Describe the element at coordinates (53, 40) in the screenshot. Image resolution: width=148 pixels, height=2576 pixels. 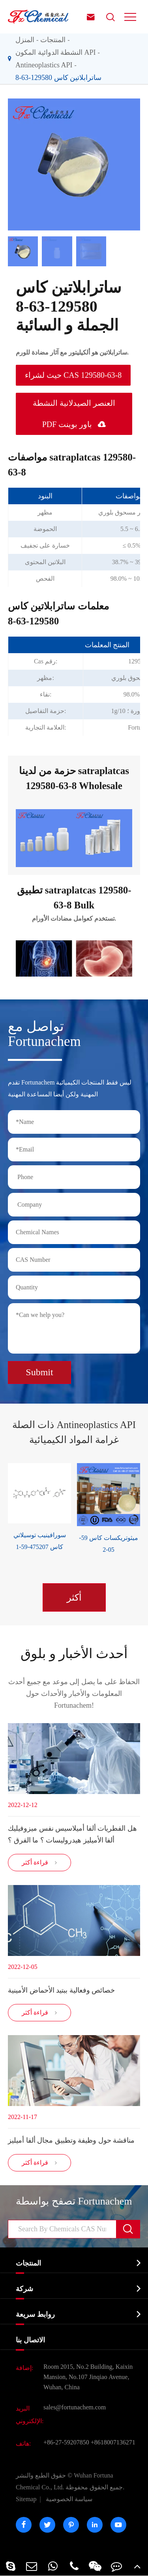
I see `المنتجات` at that location.